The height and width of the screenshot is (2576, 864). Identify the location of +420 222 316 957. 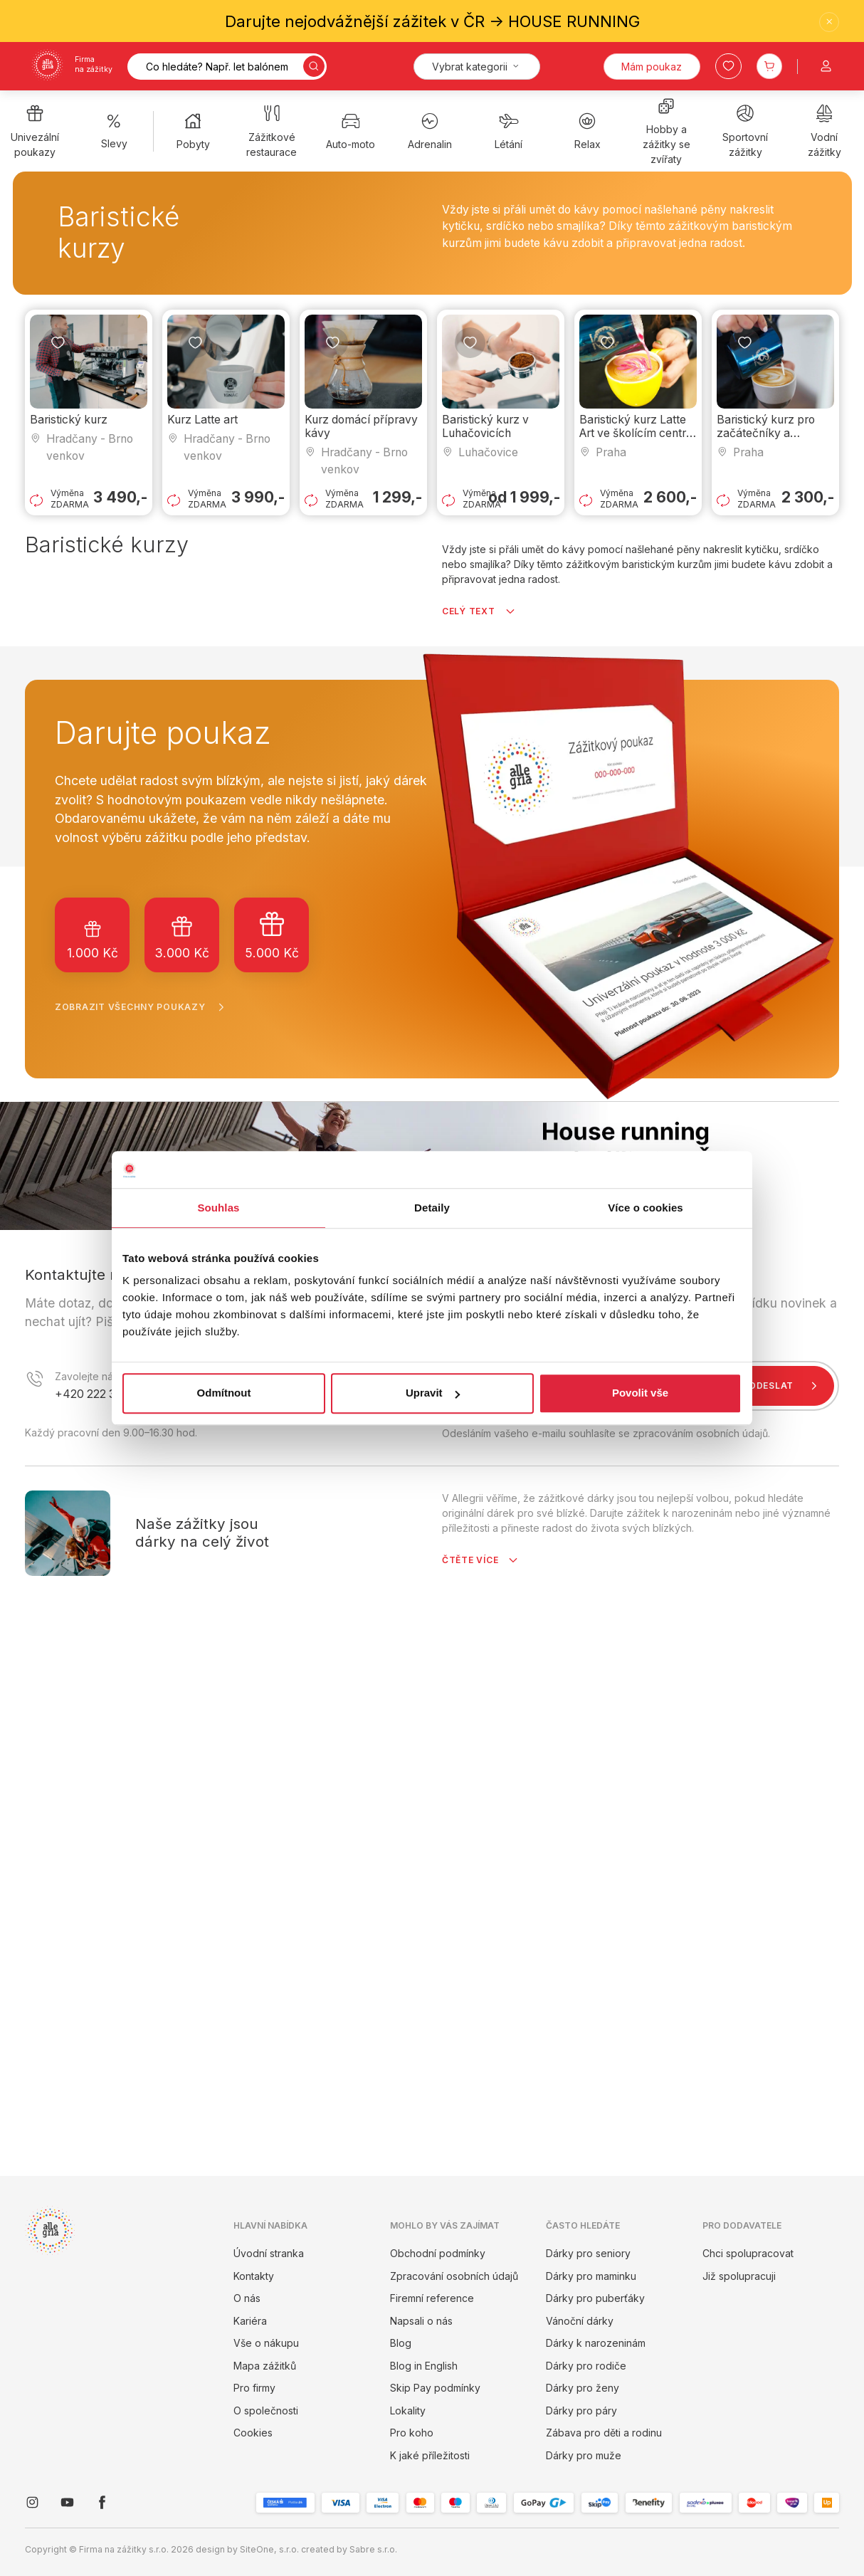
(102, 1394).